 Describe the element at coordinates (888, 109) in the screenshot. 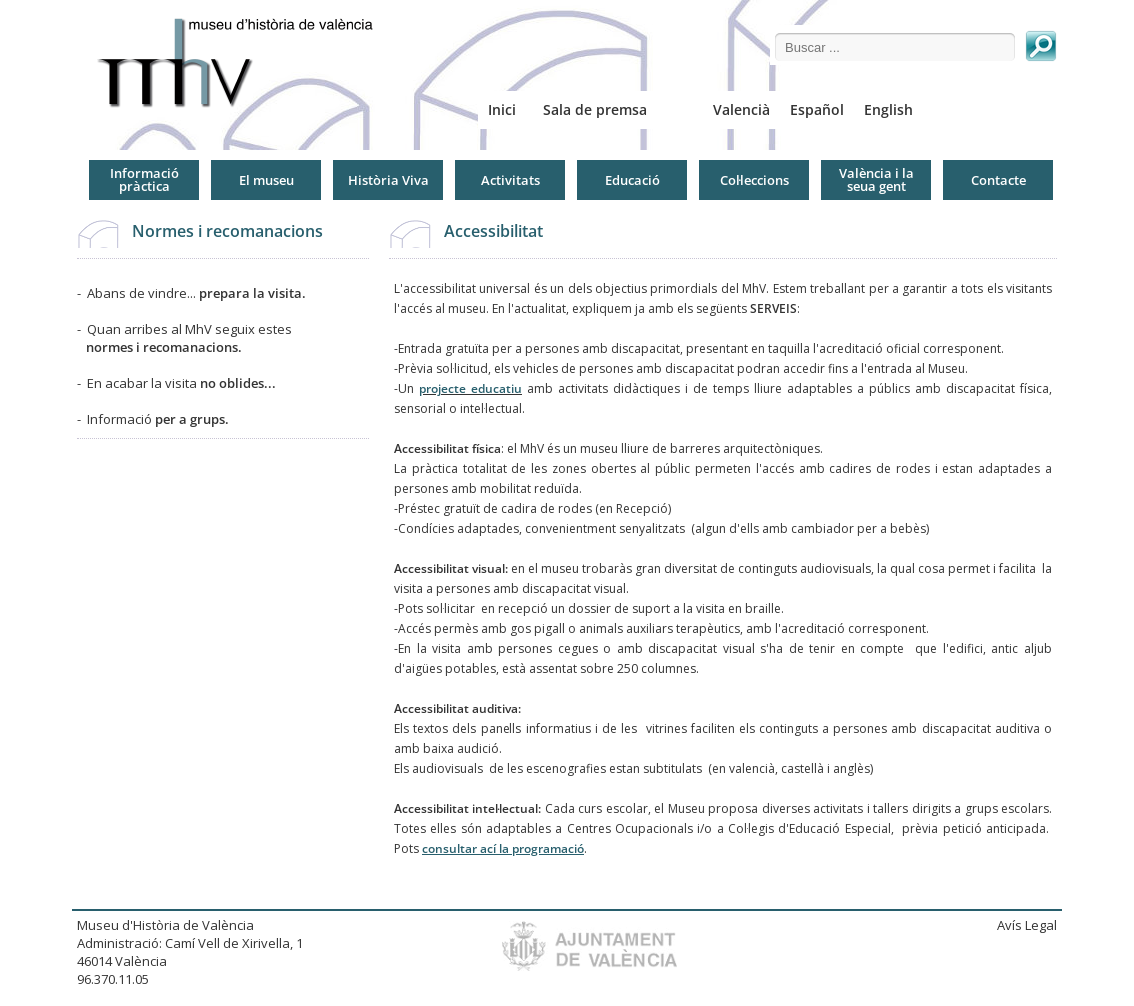

I see `English` at that location.